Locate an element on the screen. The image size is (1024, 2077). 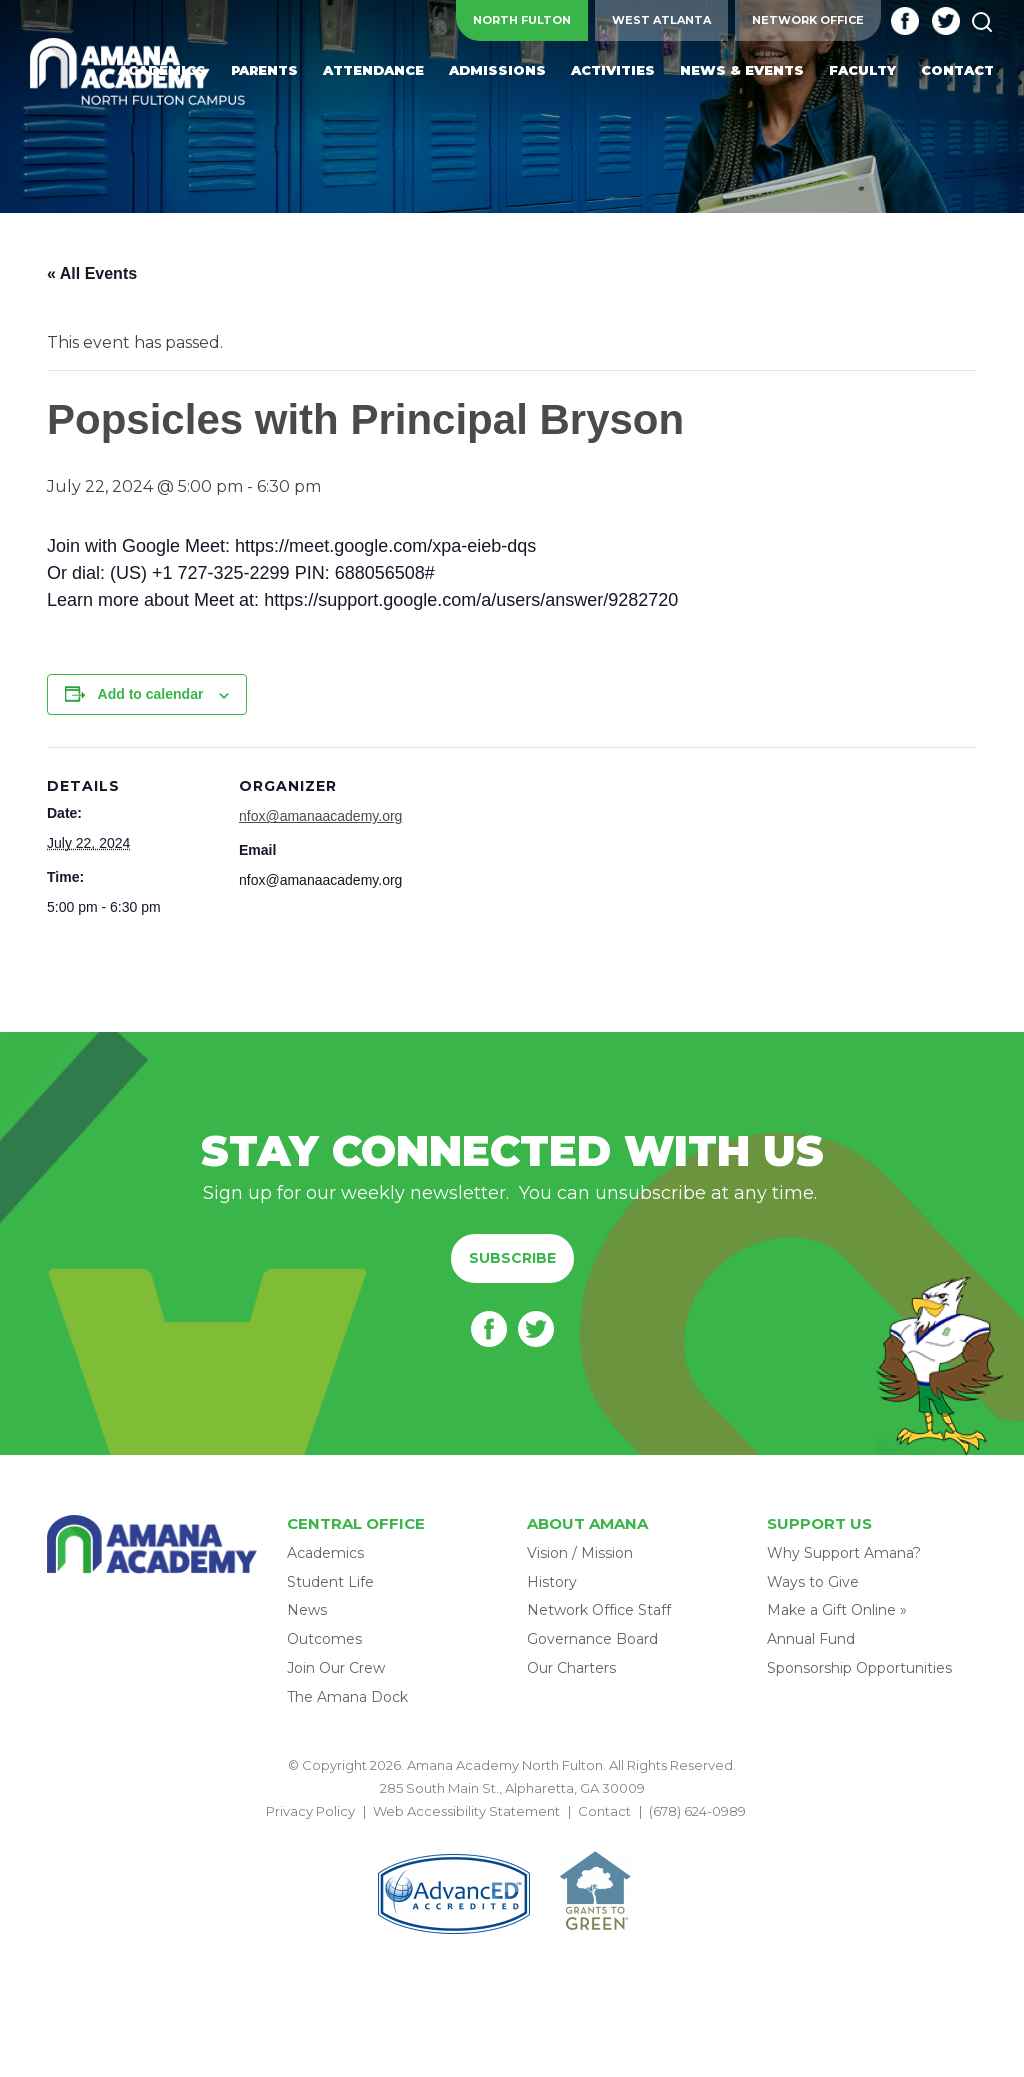
Our Charters is located at coordinates (571, 1668).